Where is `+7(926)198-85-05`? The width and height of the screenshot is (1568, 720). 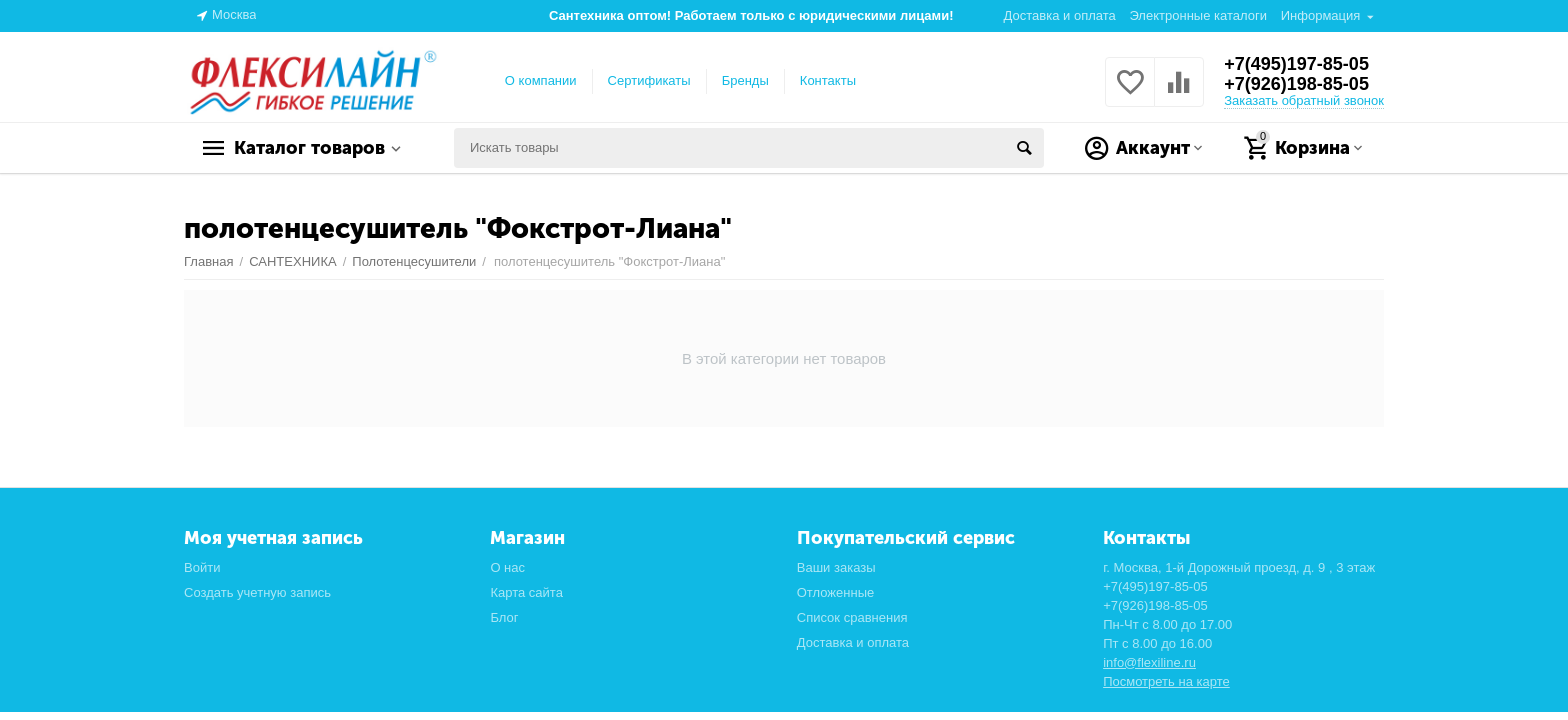 +7(926)198-85-05 is located at coordinates (1296, 84).